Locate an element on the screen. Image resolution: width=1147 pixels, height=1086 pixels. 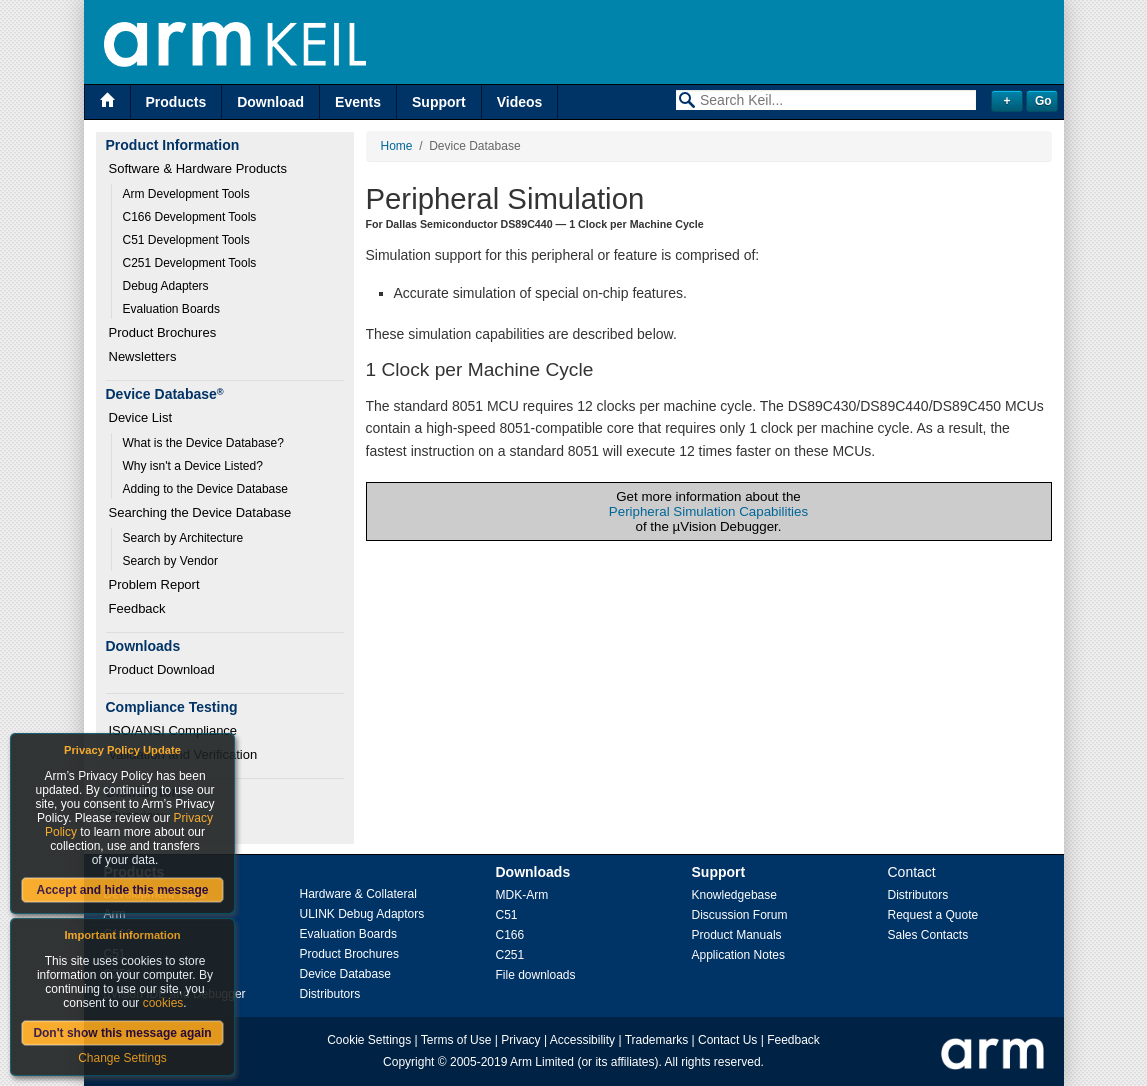
C51 is located at coordinates (507, 915).